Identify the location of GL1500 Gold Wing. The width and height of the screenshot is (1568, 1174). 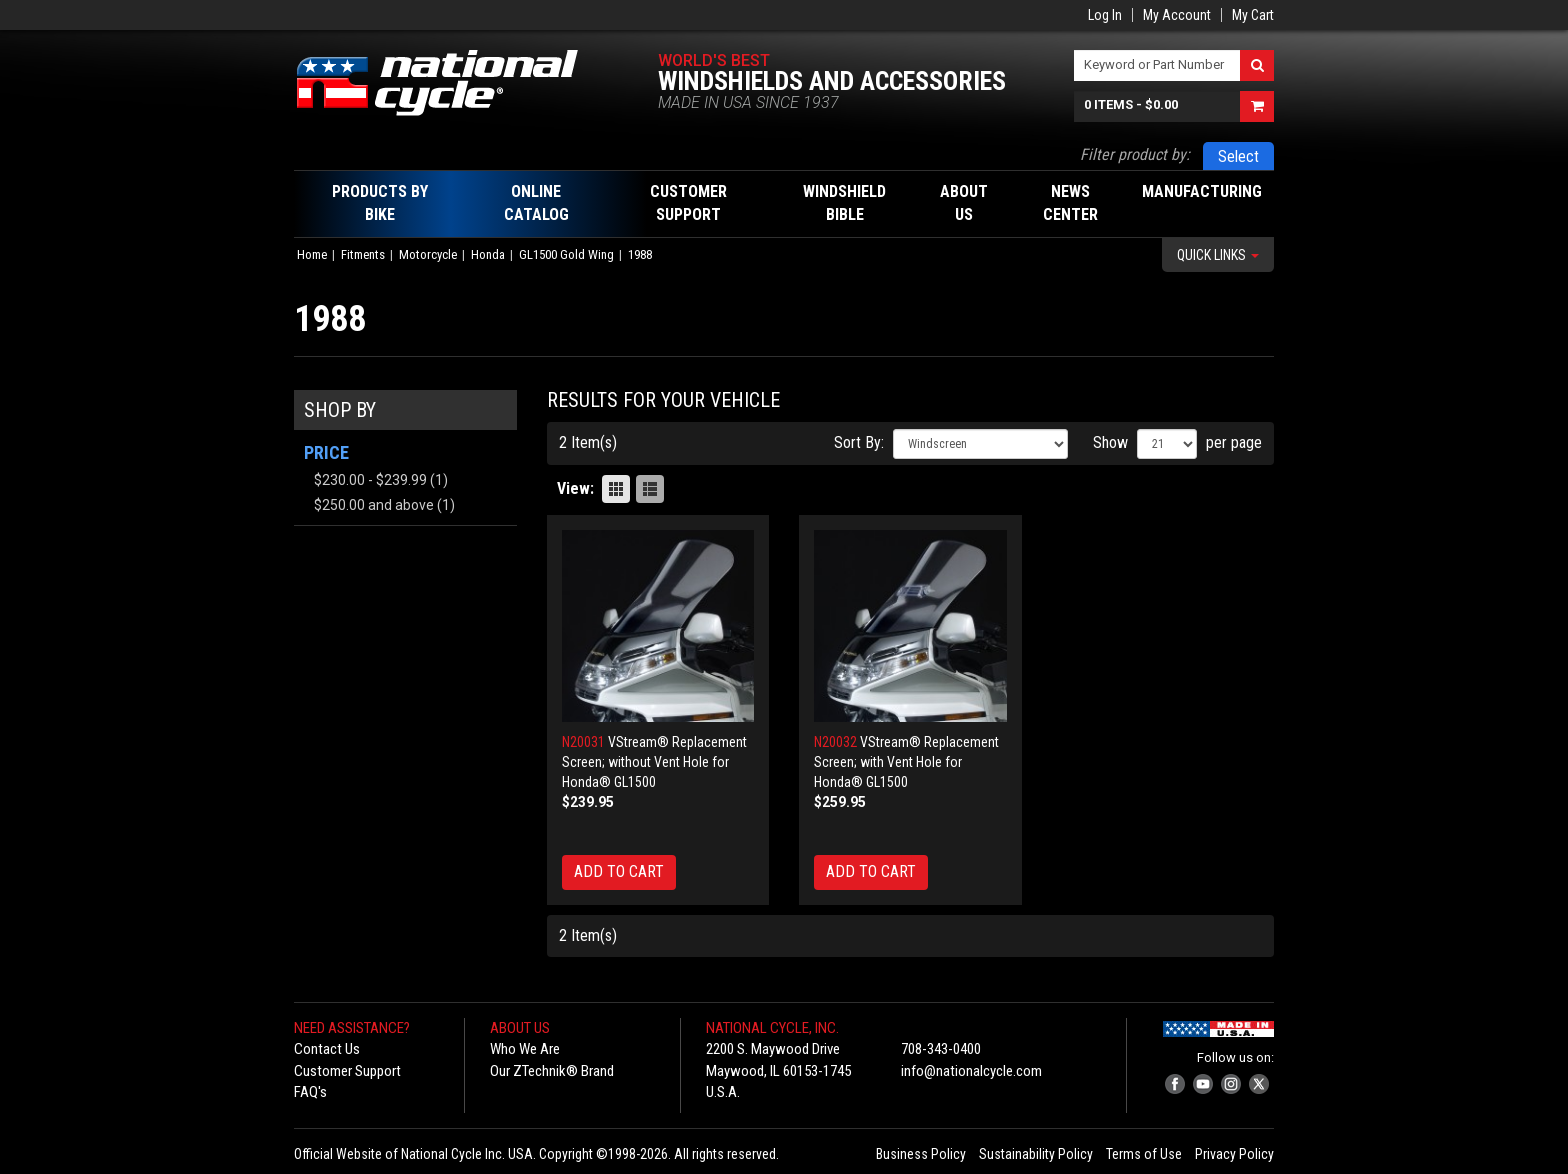
(566, 254).